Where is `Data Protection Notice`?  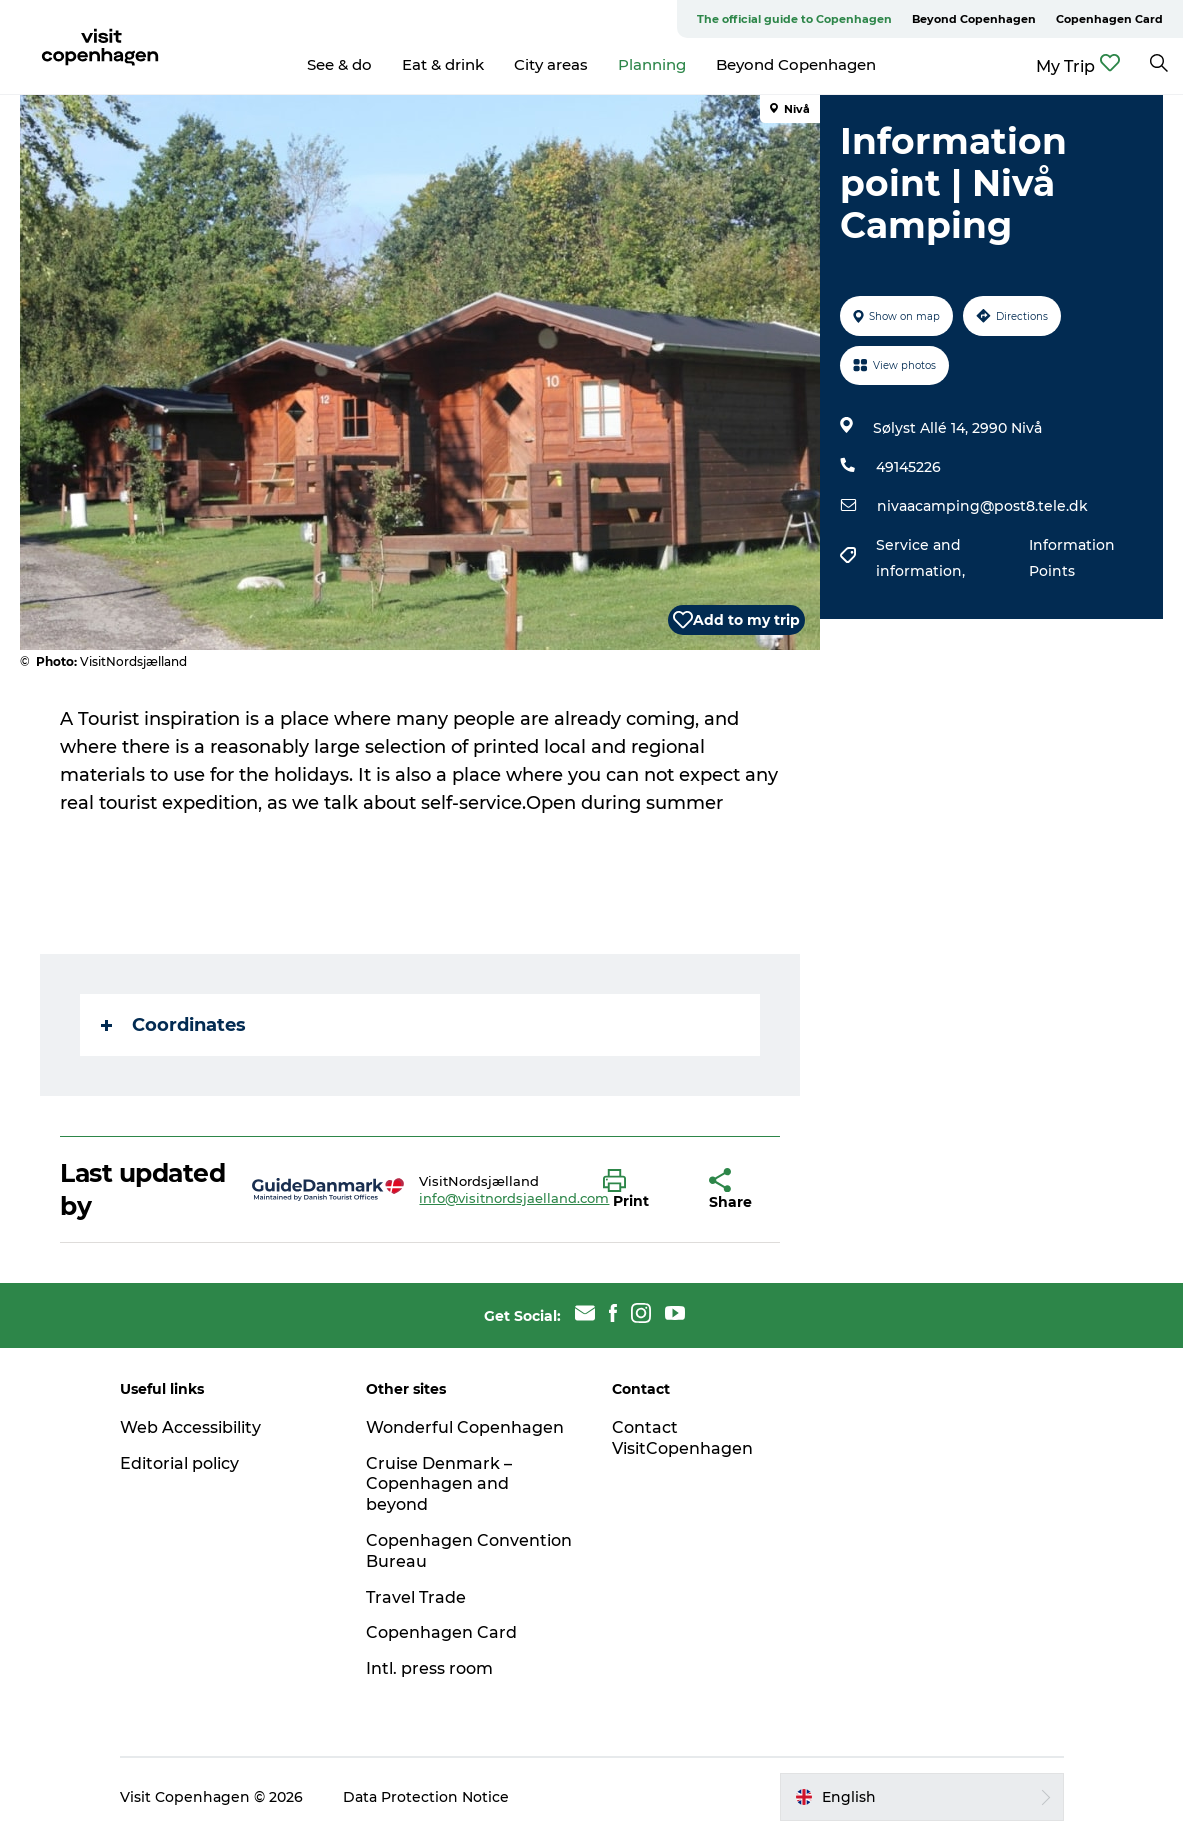 Data Protection Notice is located at coordinates (426, 1797).